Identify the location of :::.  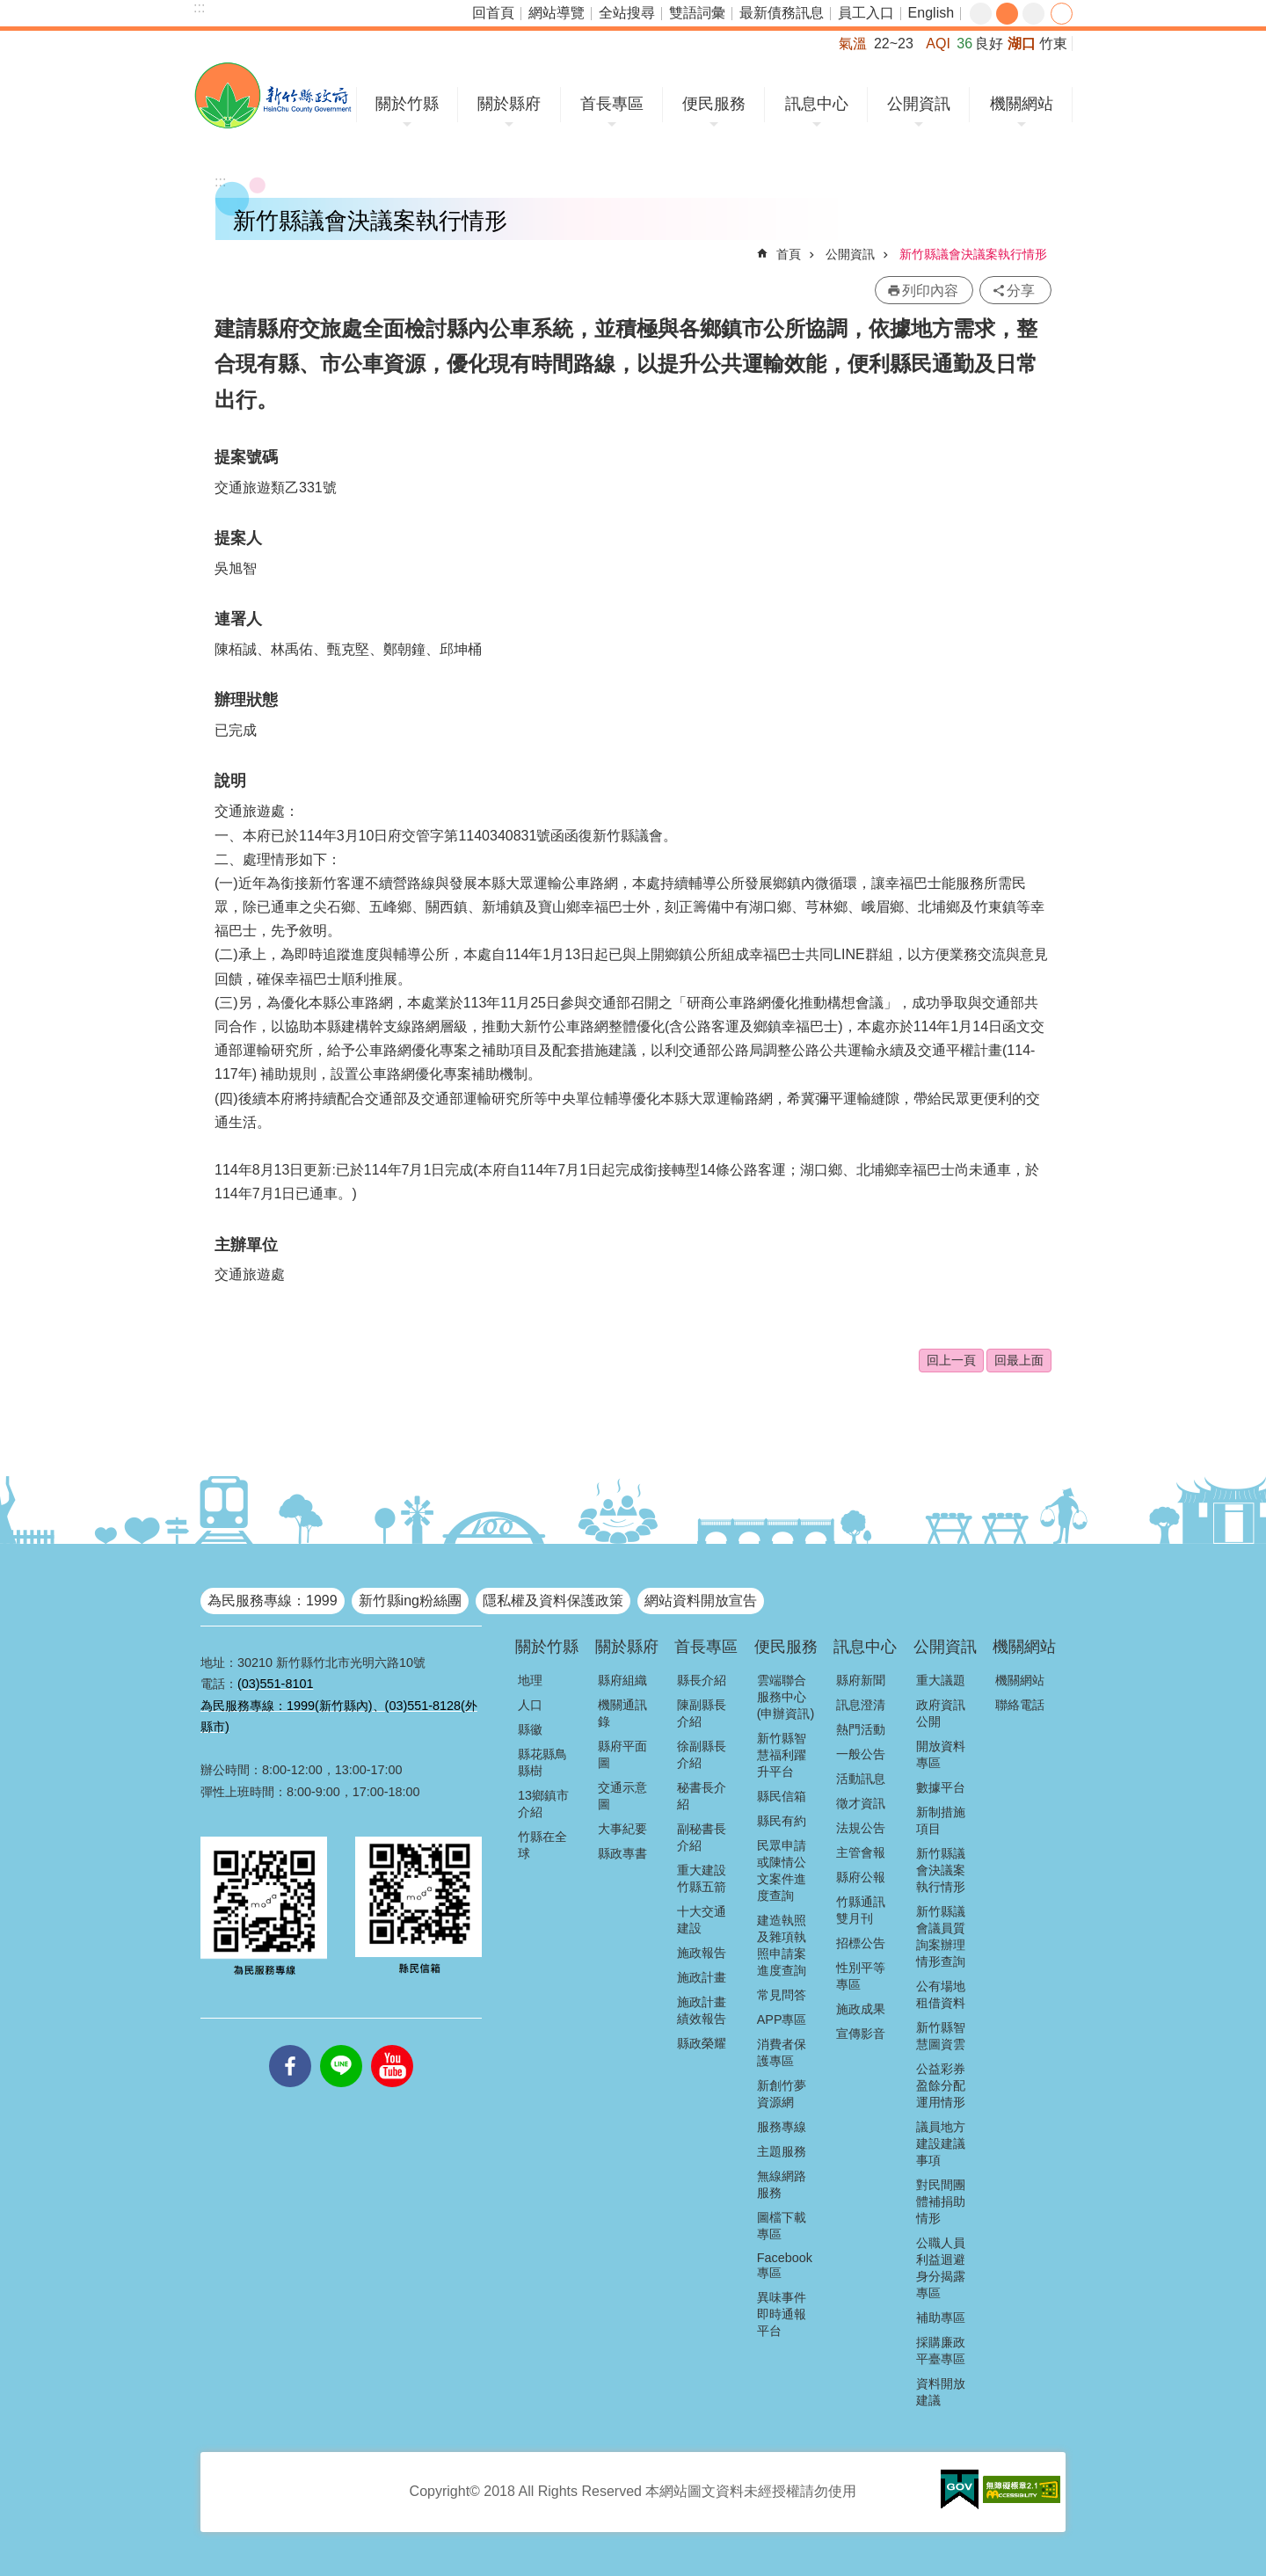
(199, 7).